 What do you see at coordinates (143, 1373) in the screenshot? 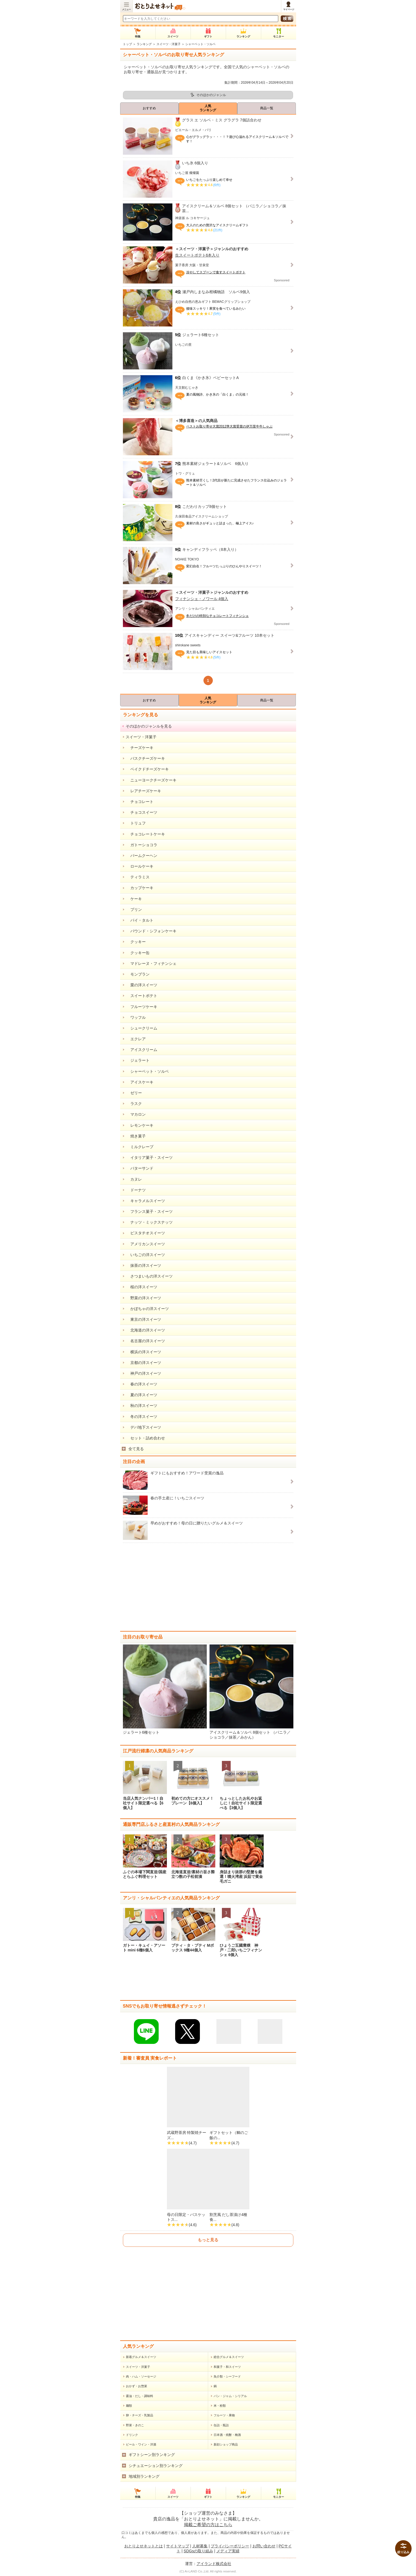
I see `神戸の洋スイーツ` at bounding box center [143, 1373].